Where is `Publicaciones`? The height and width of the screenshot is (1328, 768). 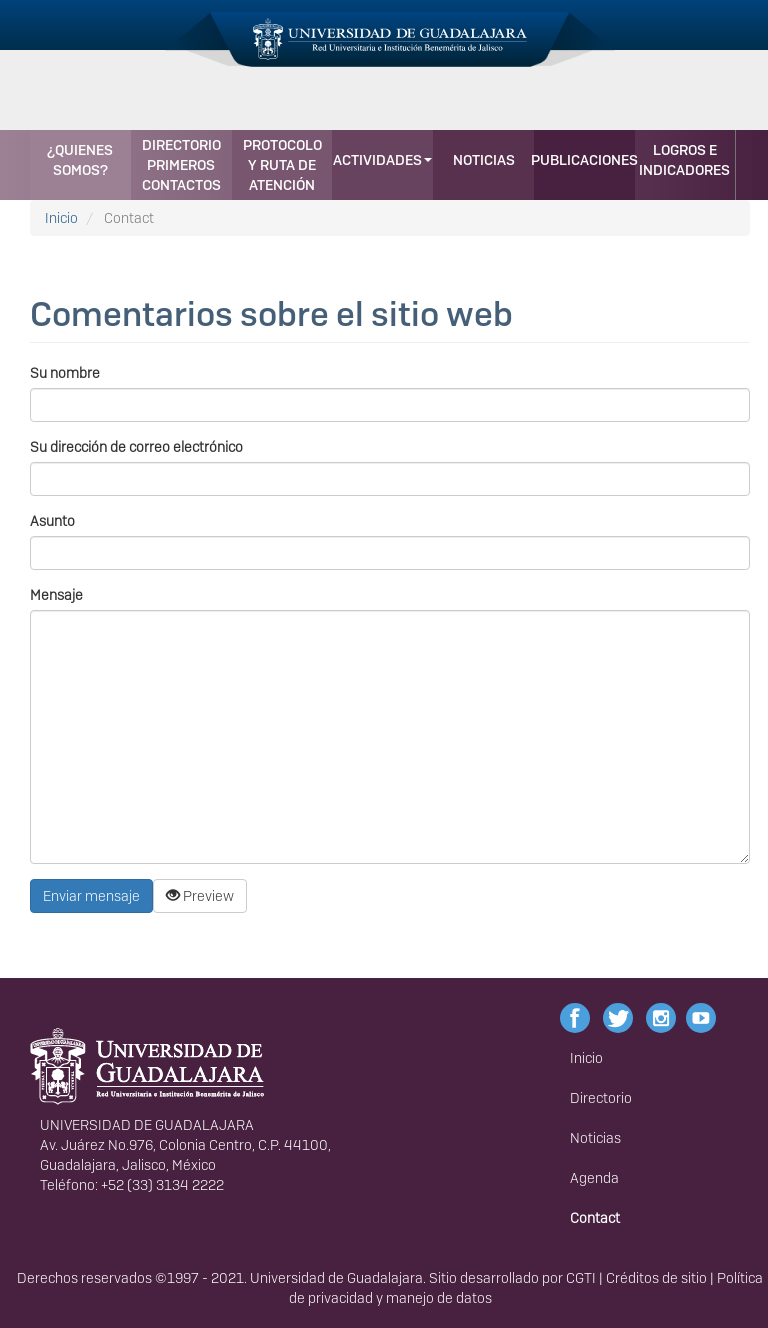 Publicaciones is located at coordinates (584, 160).